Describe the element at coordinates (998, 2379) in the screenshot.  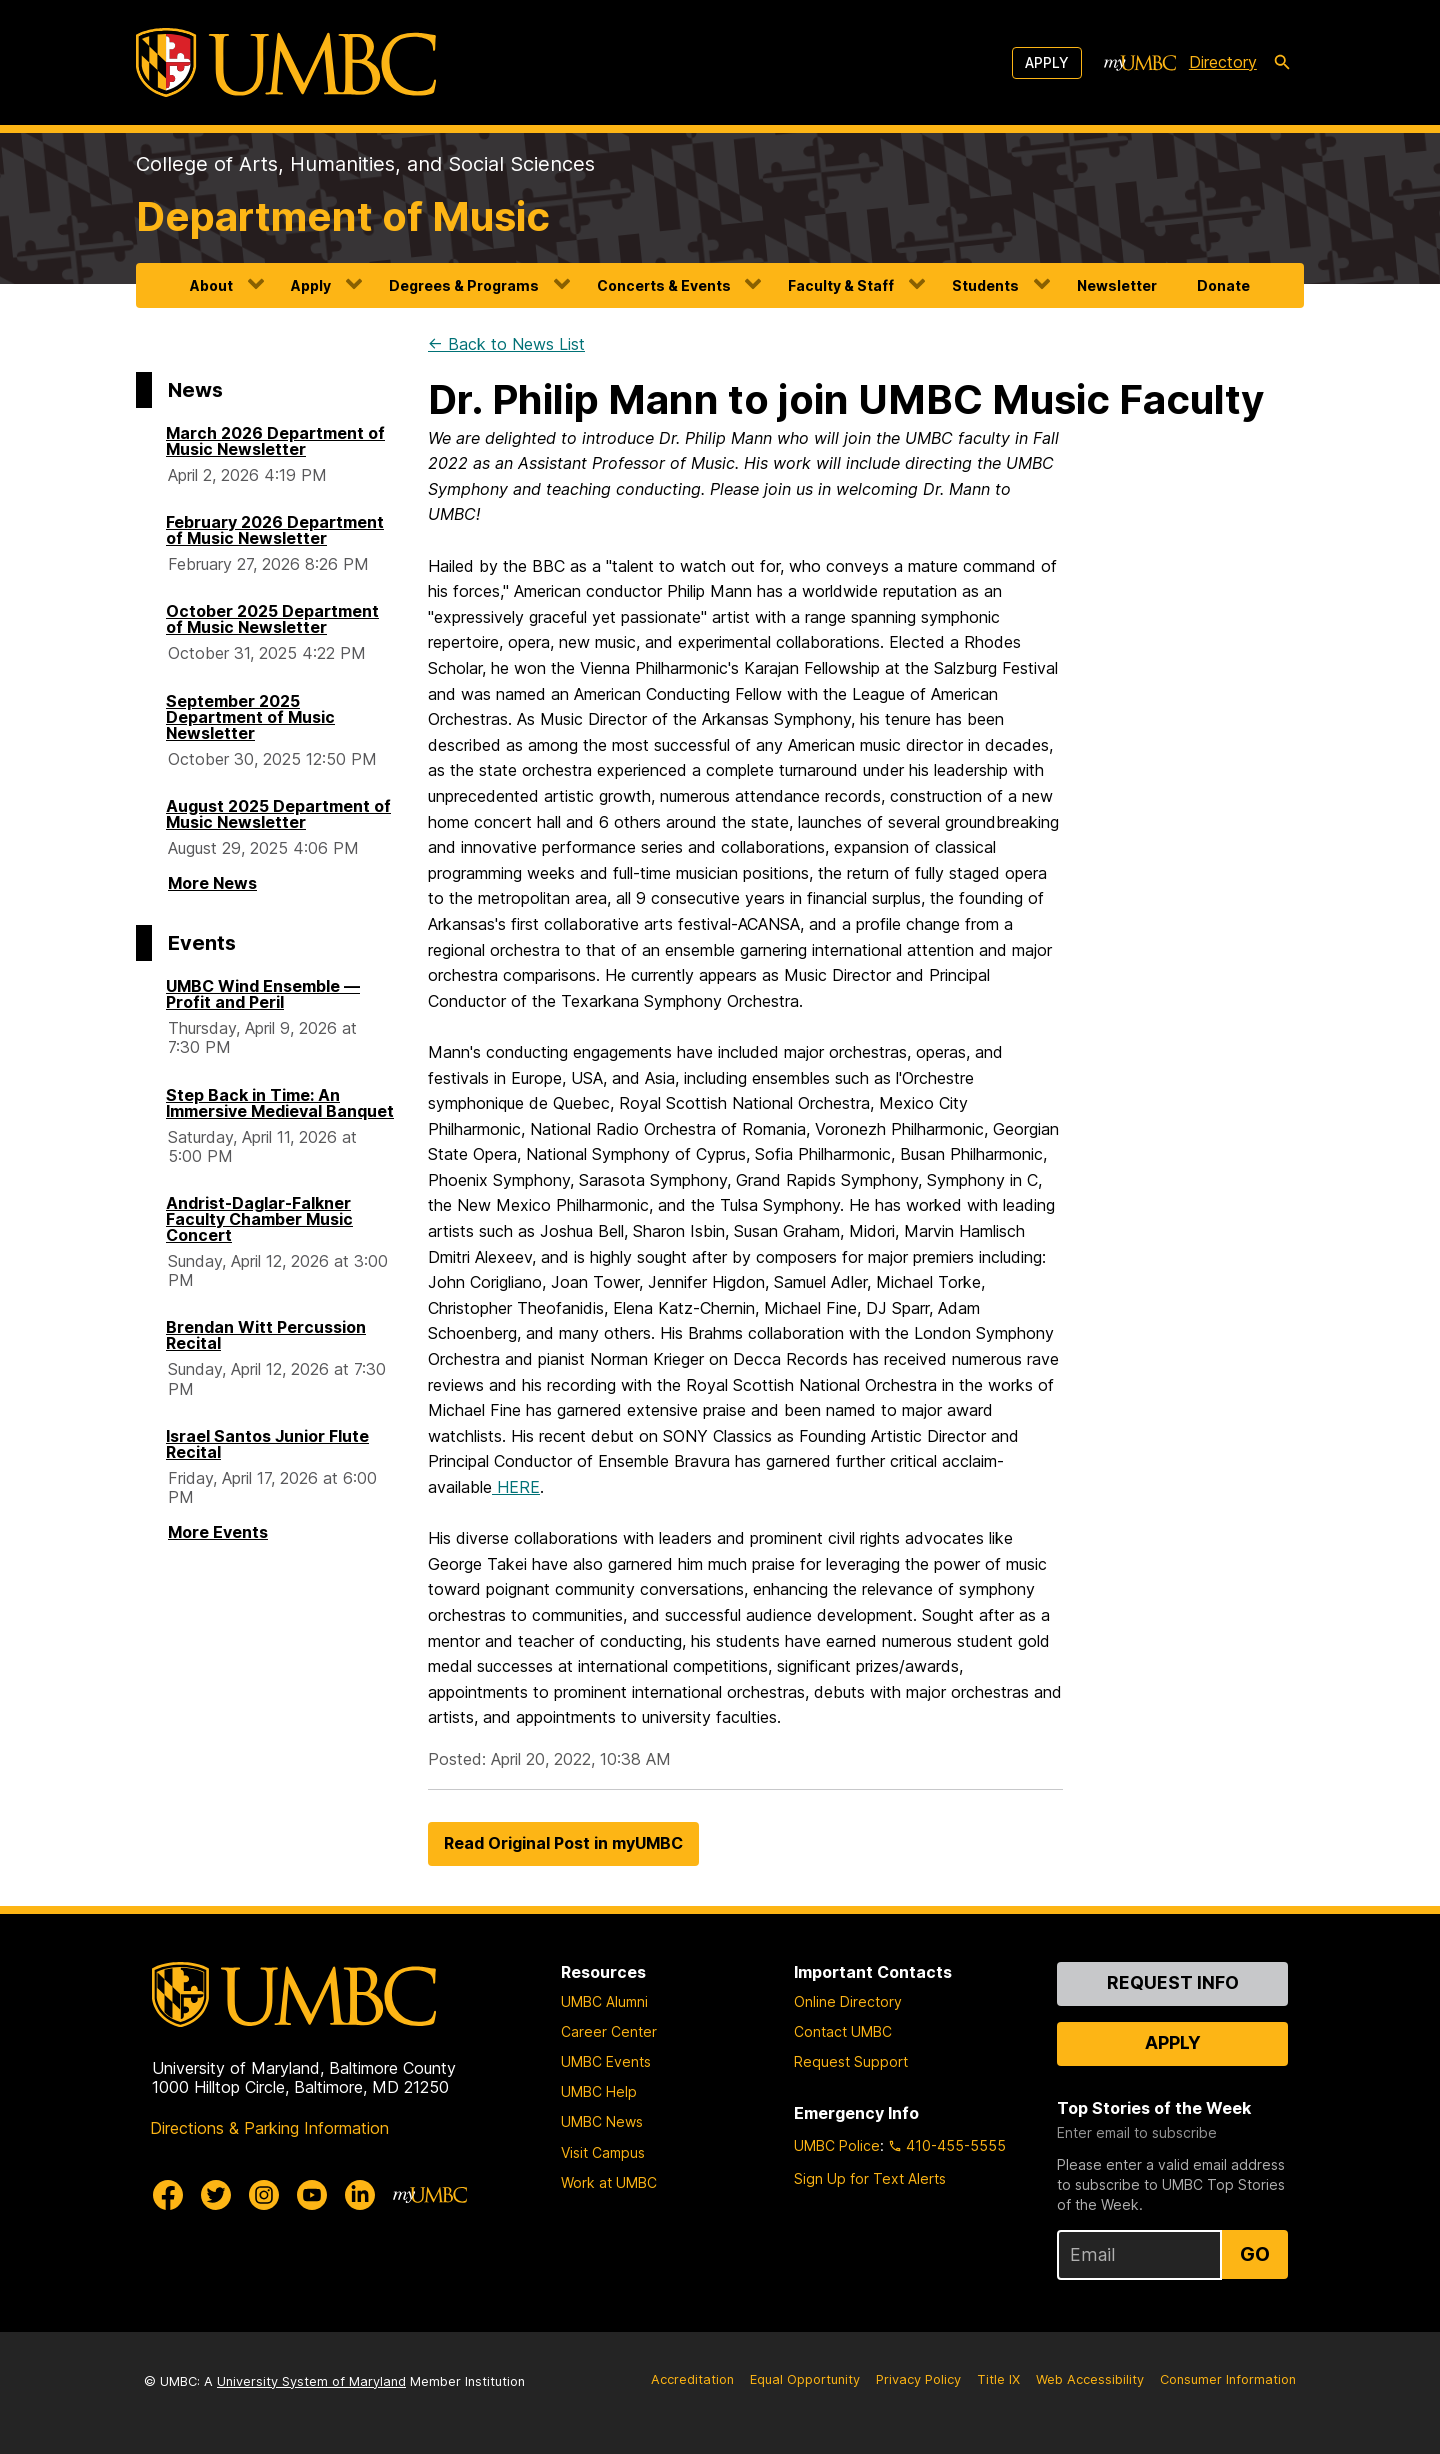
I see `Title IX` at that location.